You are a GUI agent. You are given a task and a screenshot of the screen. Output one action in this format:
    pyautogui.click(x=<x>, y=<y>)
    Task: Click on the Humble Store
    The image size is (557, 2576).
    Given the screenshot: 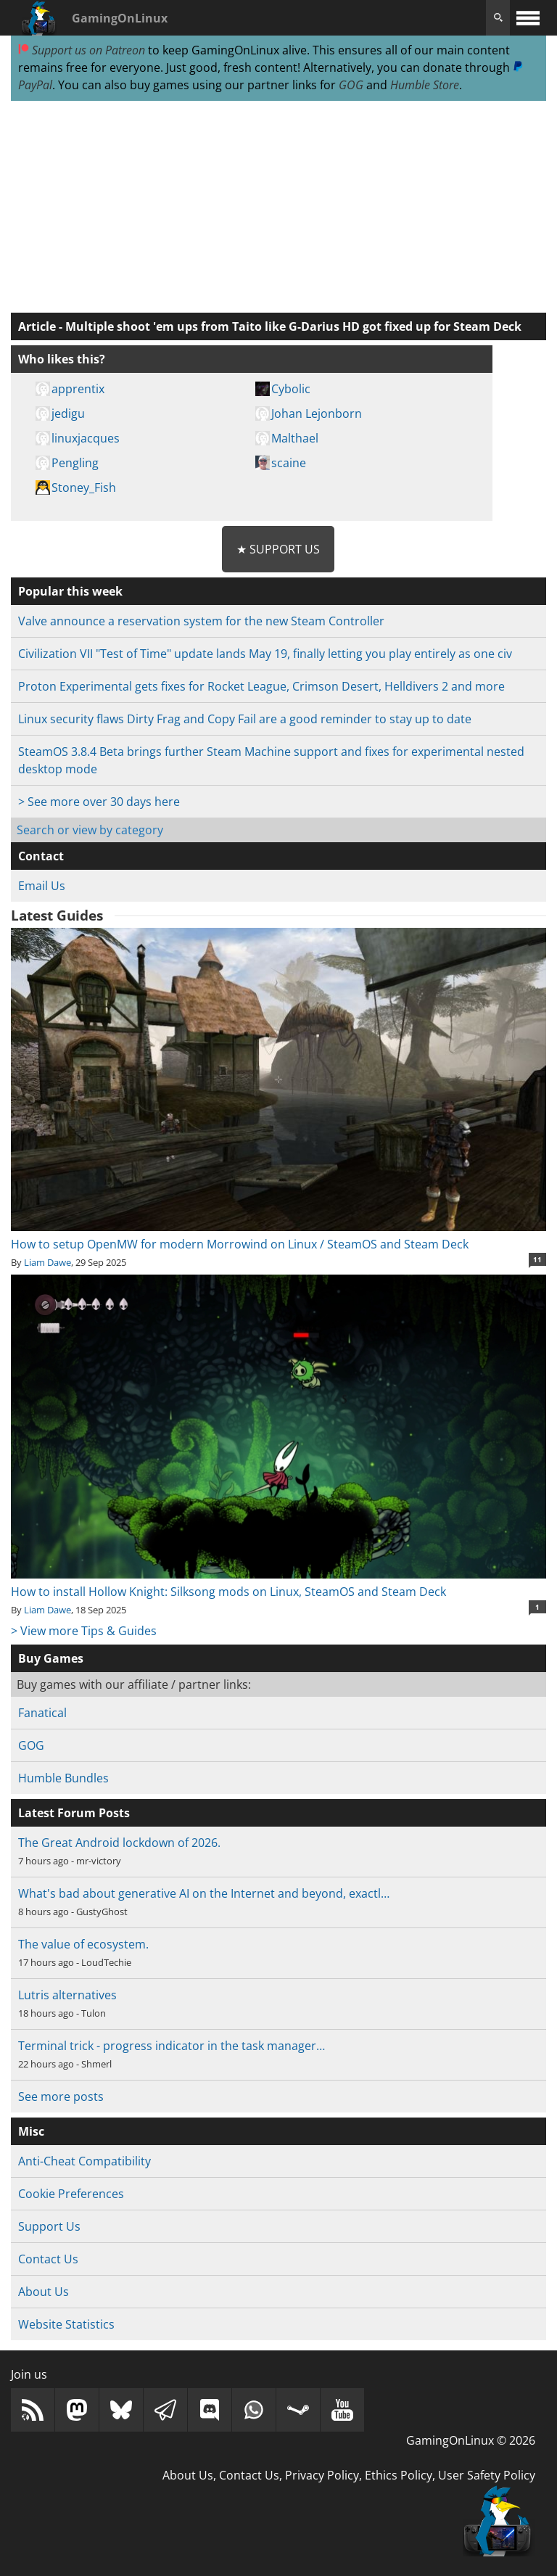 What is the action you would take?
    pyautogui.click(x=424, y=85)
    